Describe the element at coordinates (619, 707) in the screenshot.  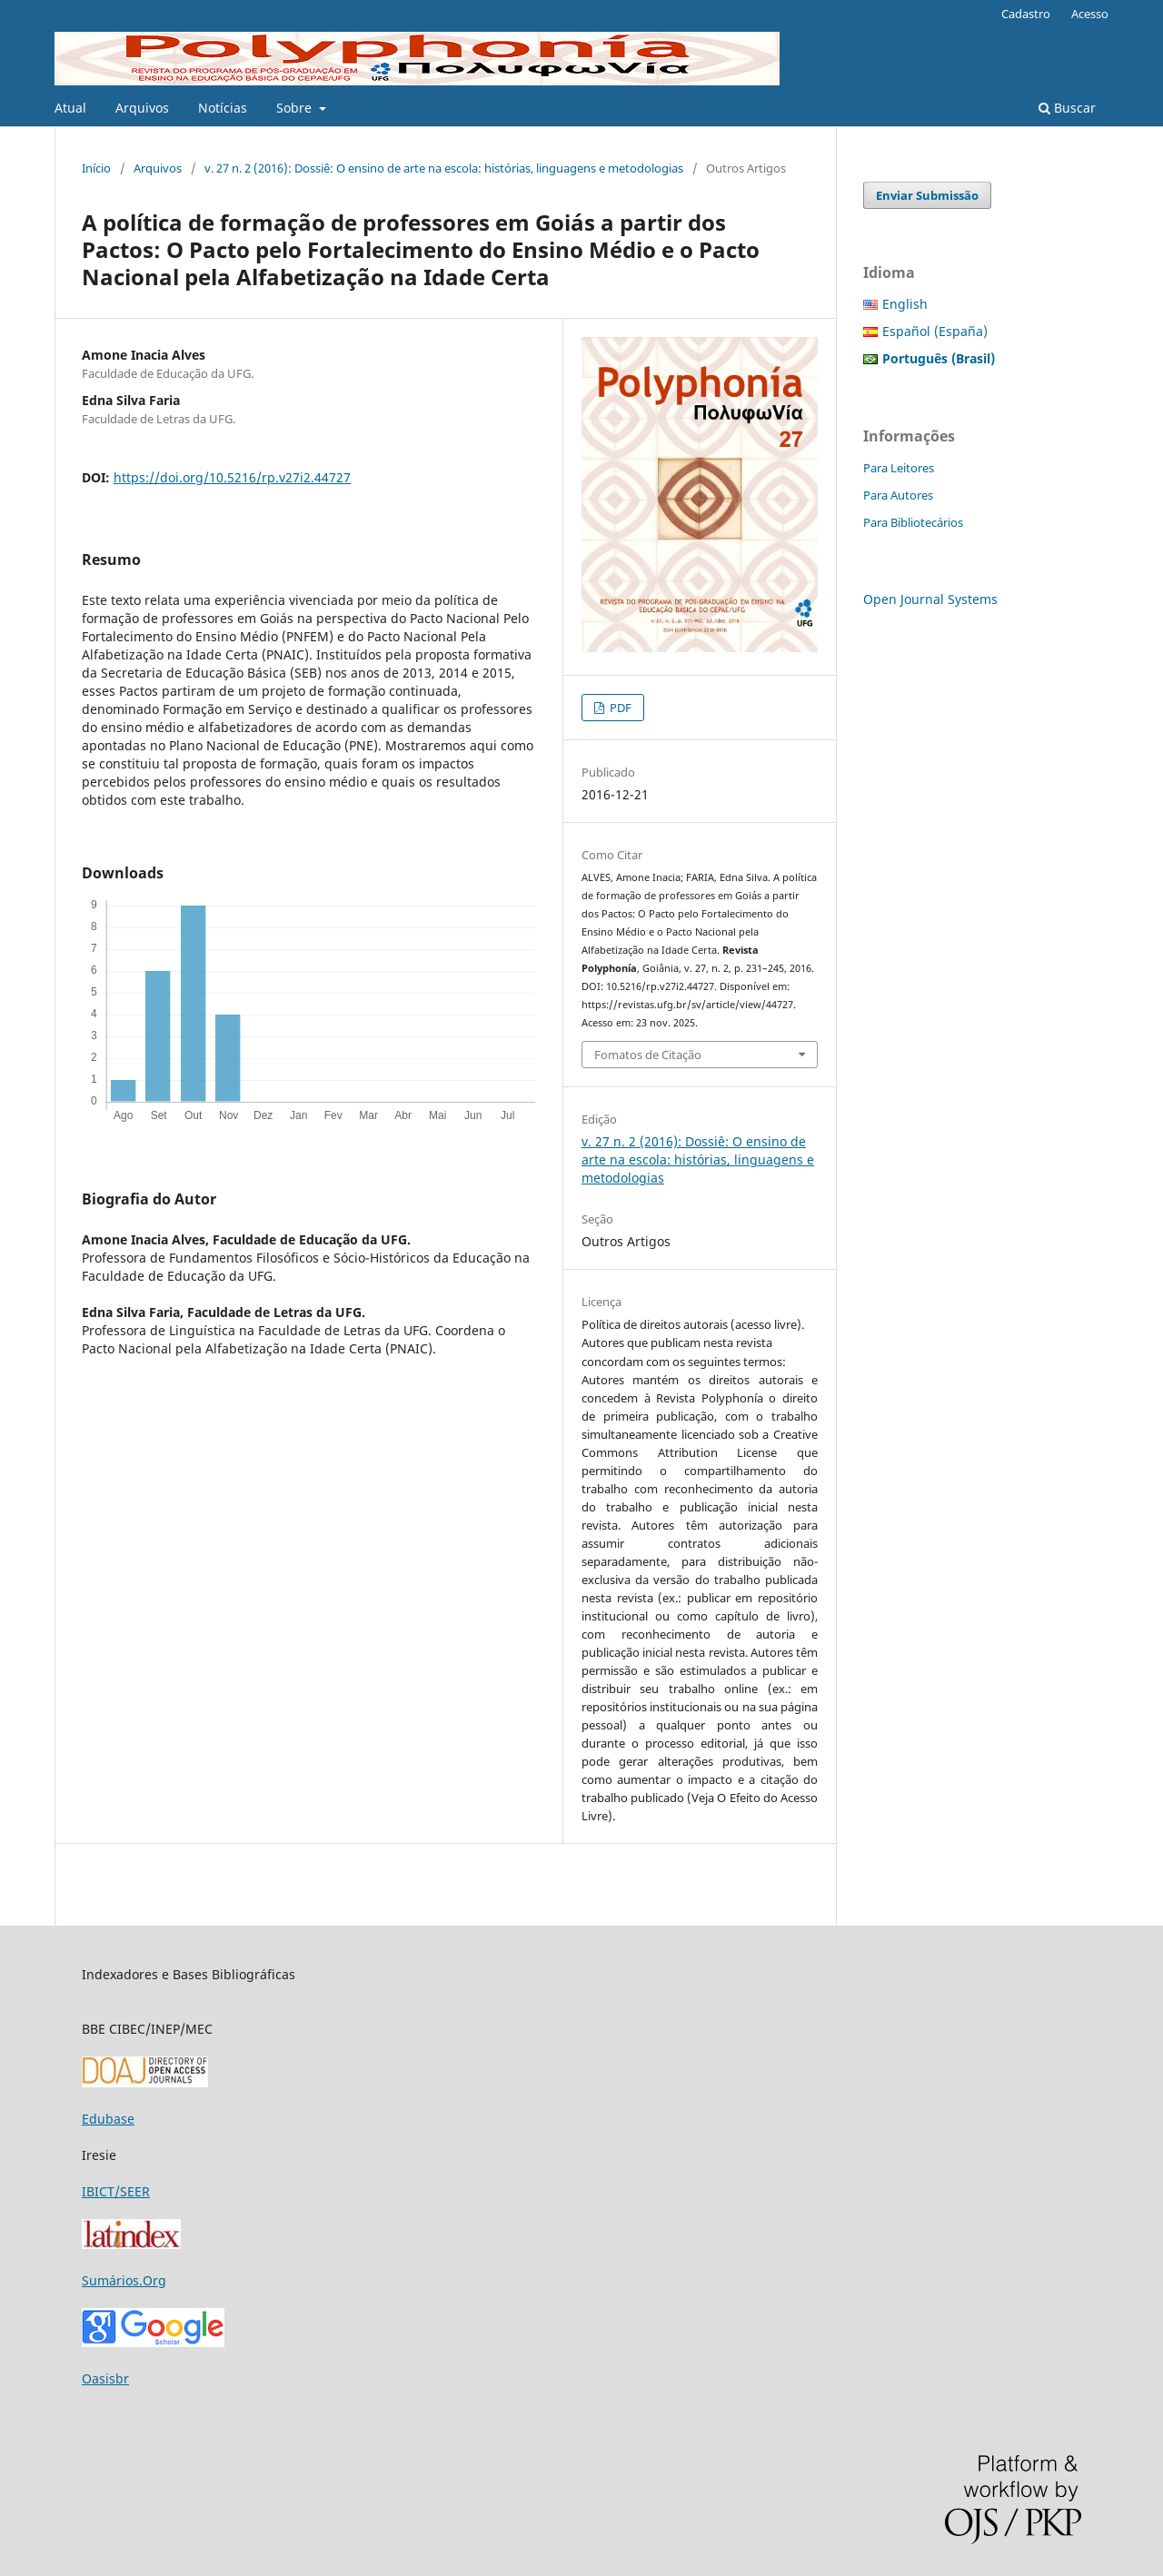
I see `PDF` at that location.